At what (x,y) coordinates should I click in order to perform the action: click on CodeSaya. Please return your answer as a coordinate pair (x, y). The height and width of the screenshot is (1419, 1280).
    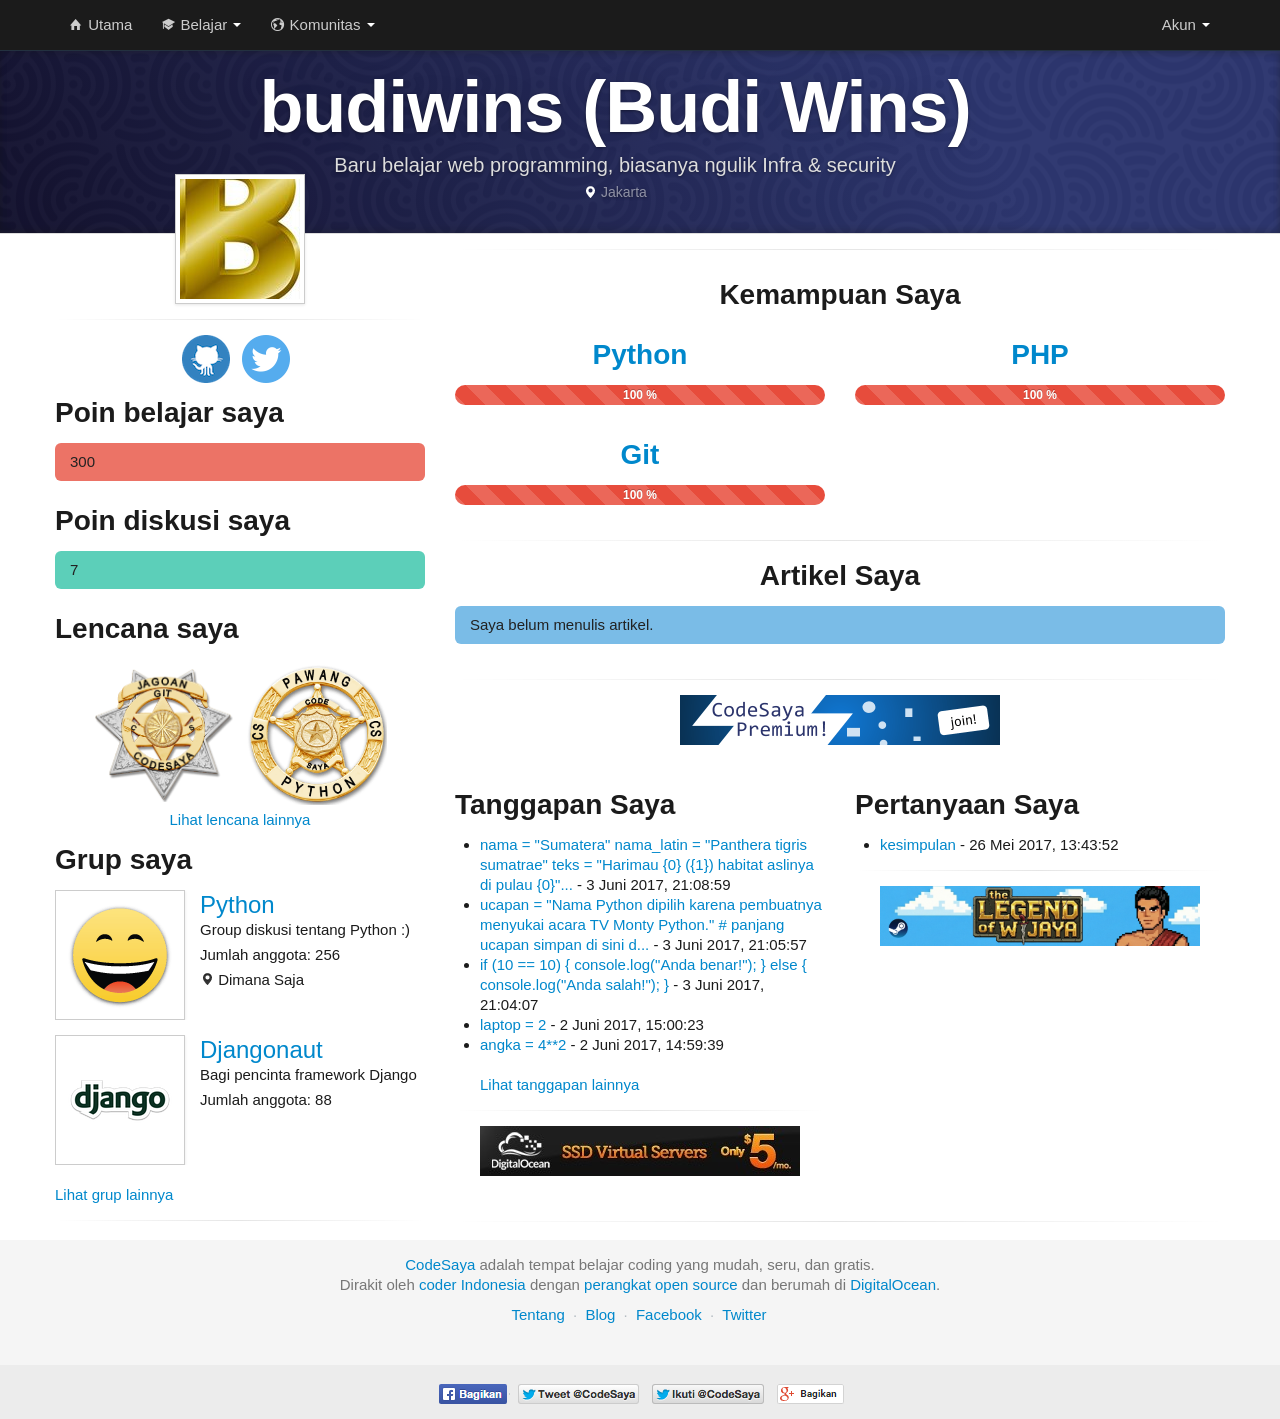
    Looking at the image, I should click on (440, 1264).